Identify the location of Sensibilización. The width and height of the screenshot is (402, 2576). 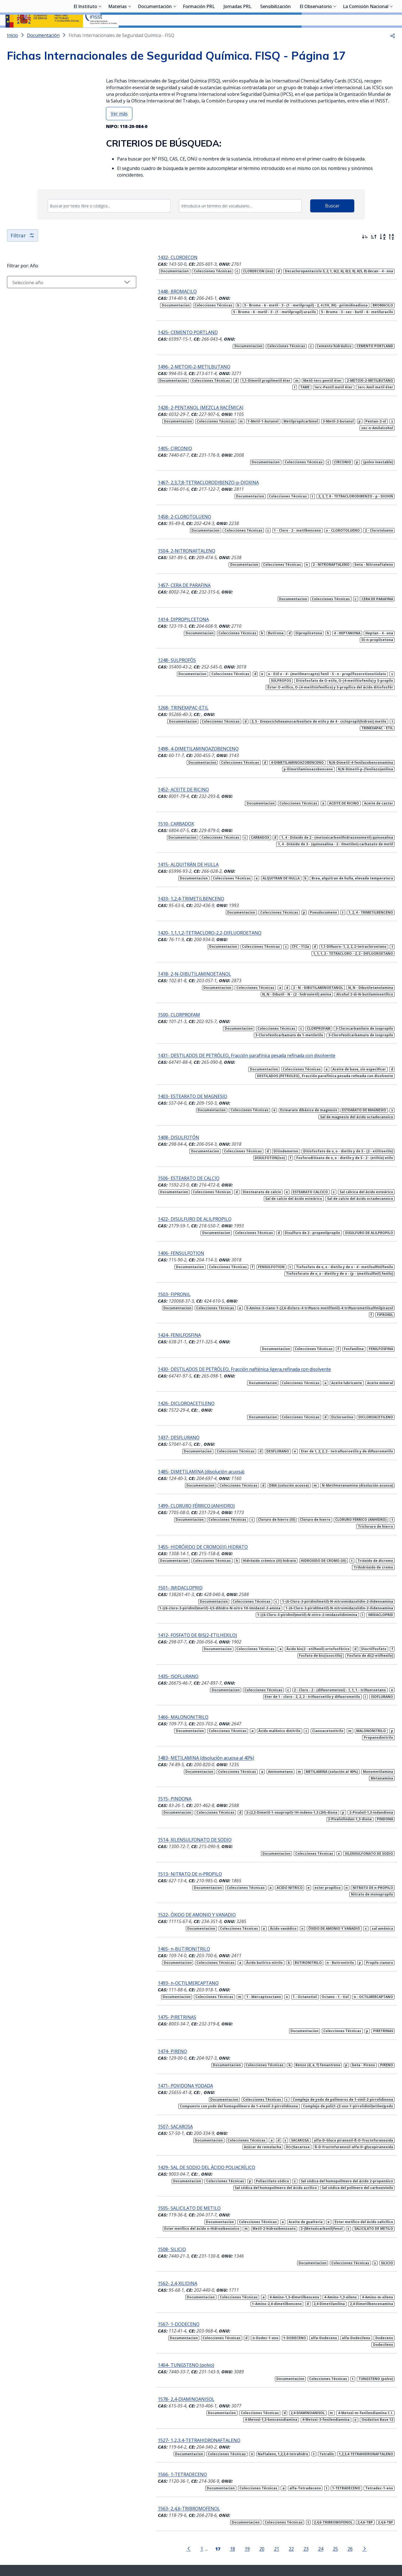
(275, 34).